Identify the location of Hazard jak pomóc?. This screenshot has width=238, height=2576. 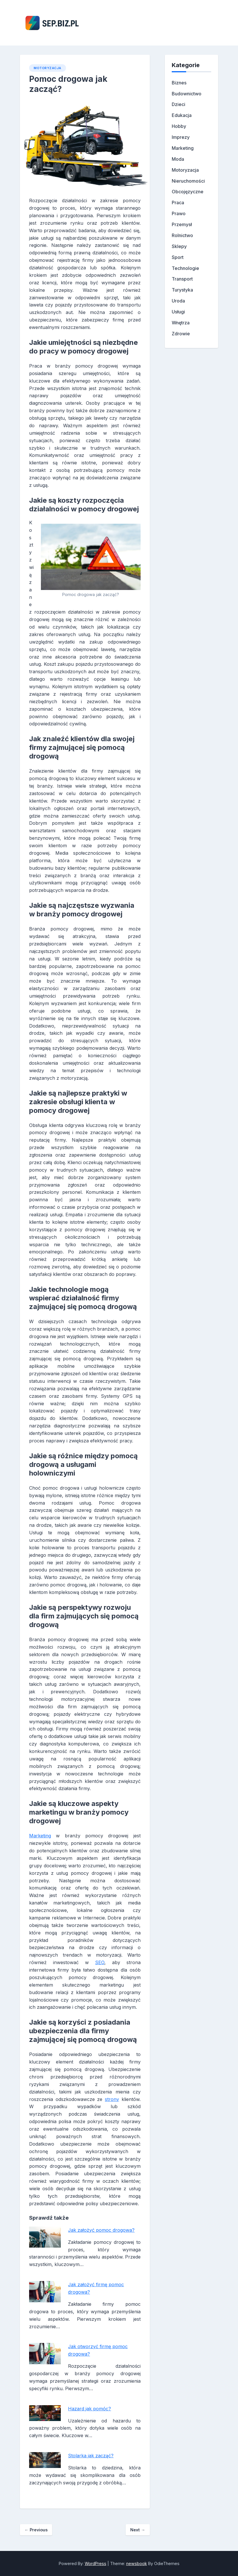
(89, 2409).